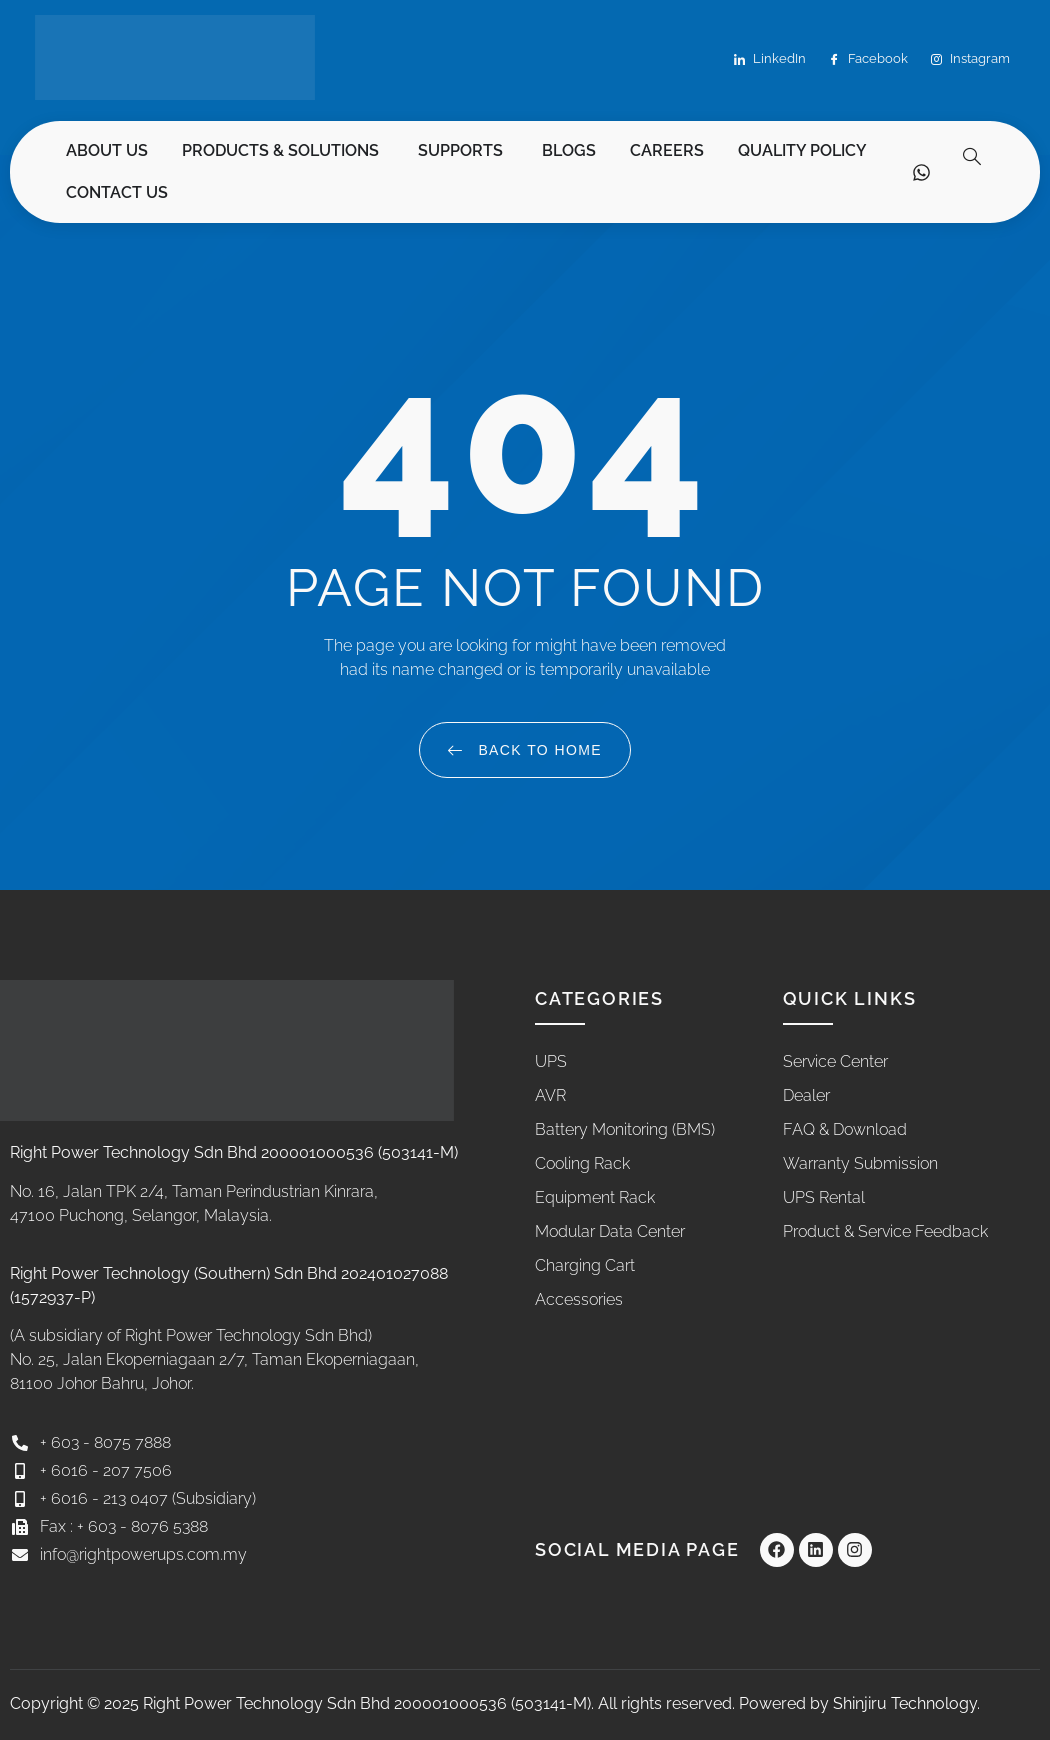 Image resolution: width=1050 pixels, height=1740 pixels. I want to click on Facebook, so click(868, 59).